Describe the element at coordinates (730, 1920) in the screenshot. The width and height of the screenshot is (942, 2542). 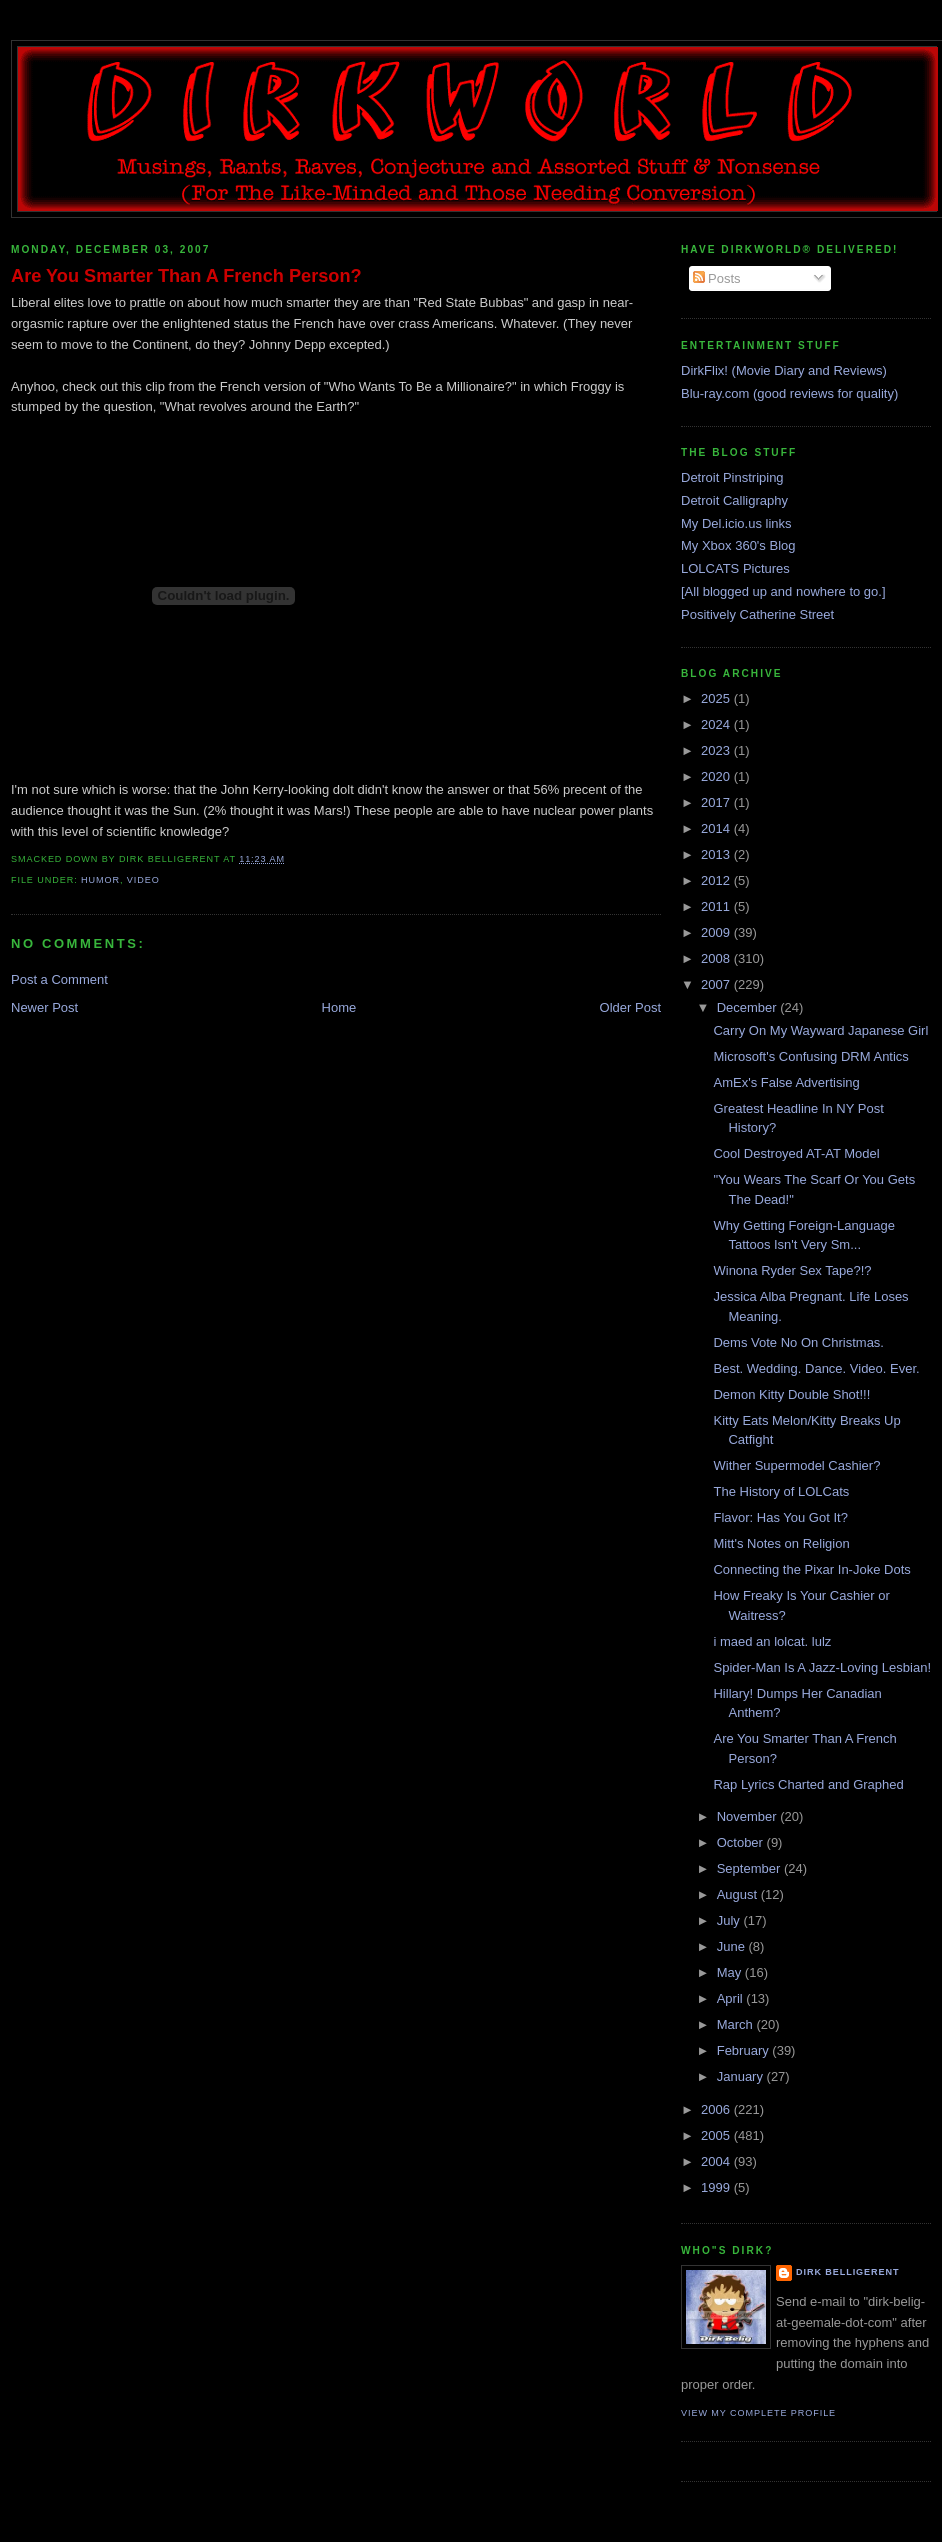
I see `July` at that location.